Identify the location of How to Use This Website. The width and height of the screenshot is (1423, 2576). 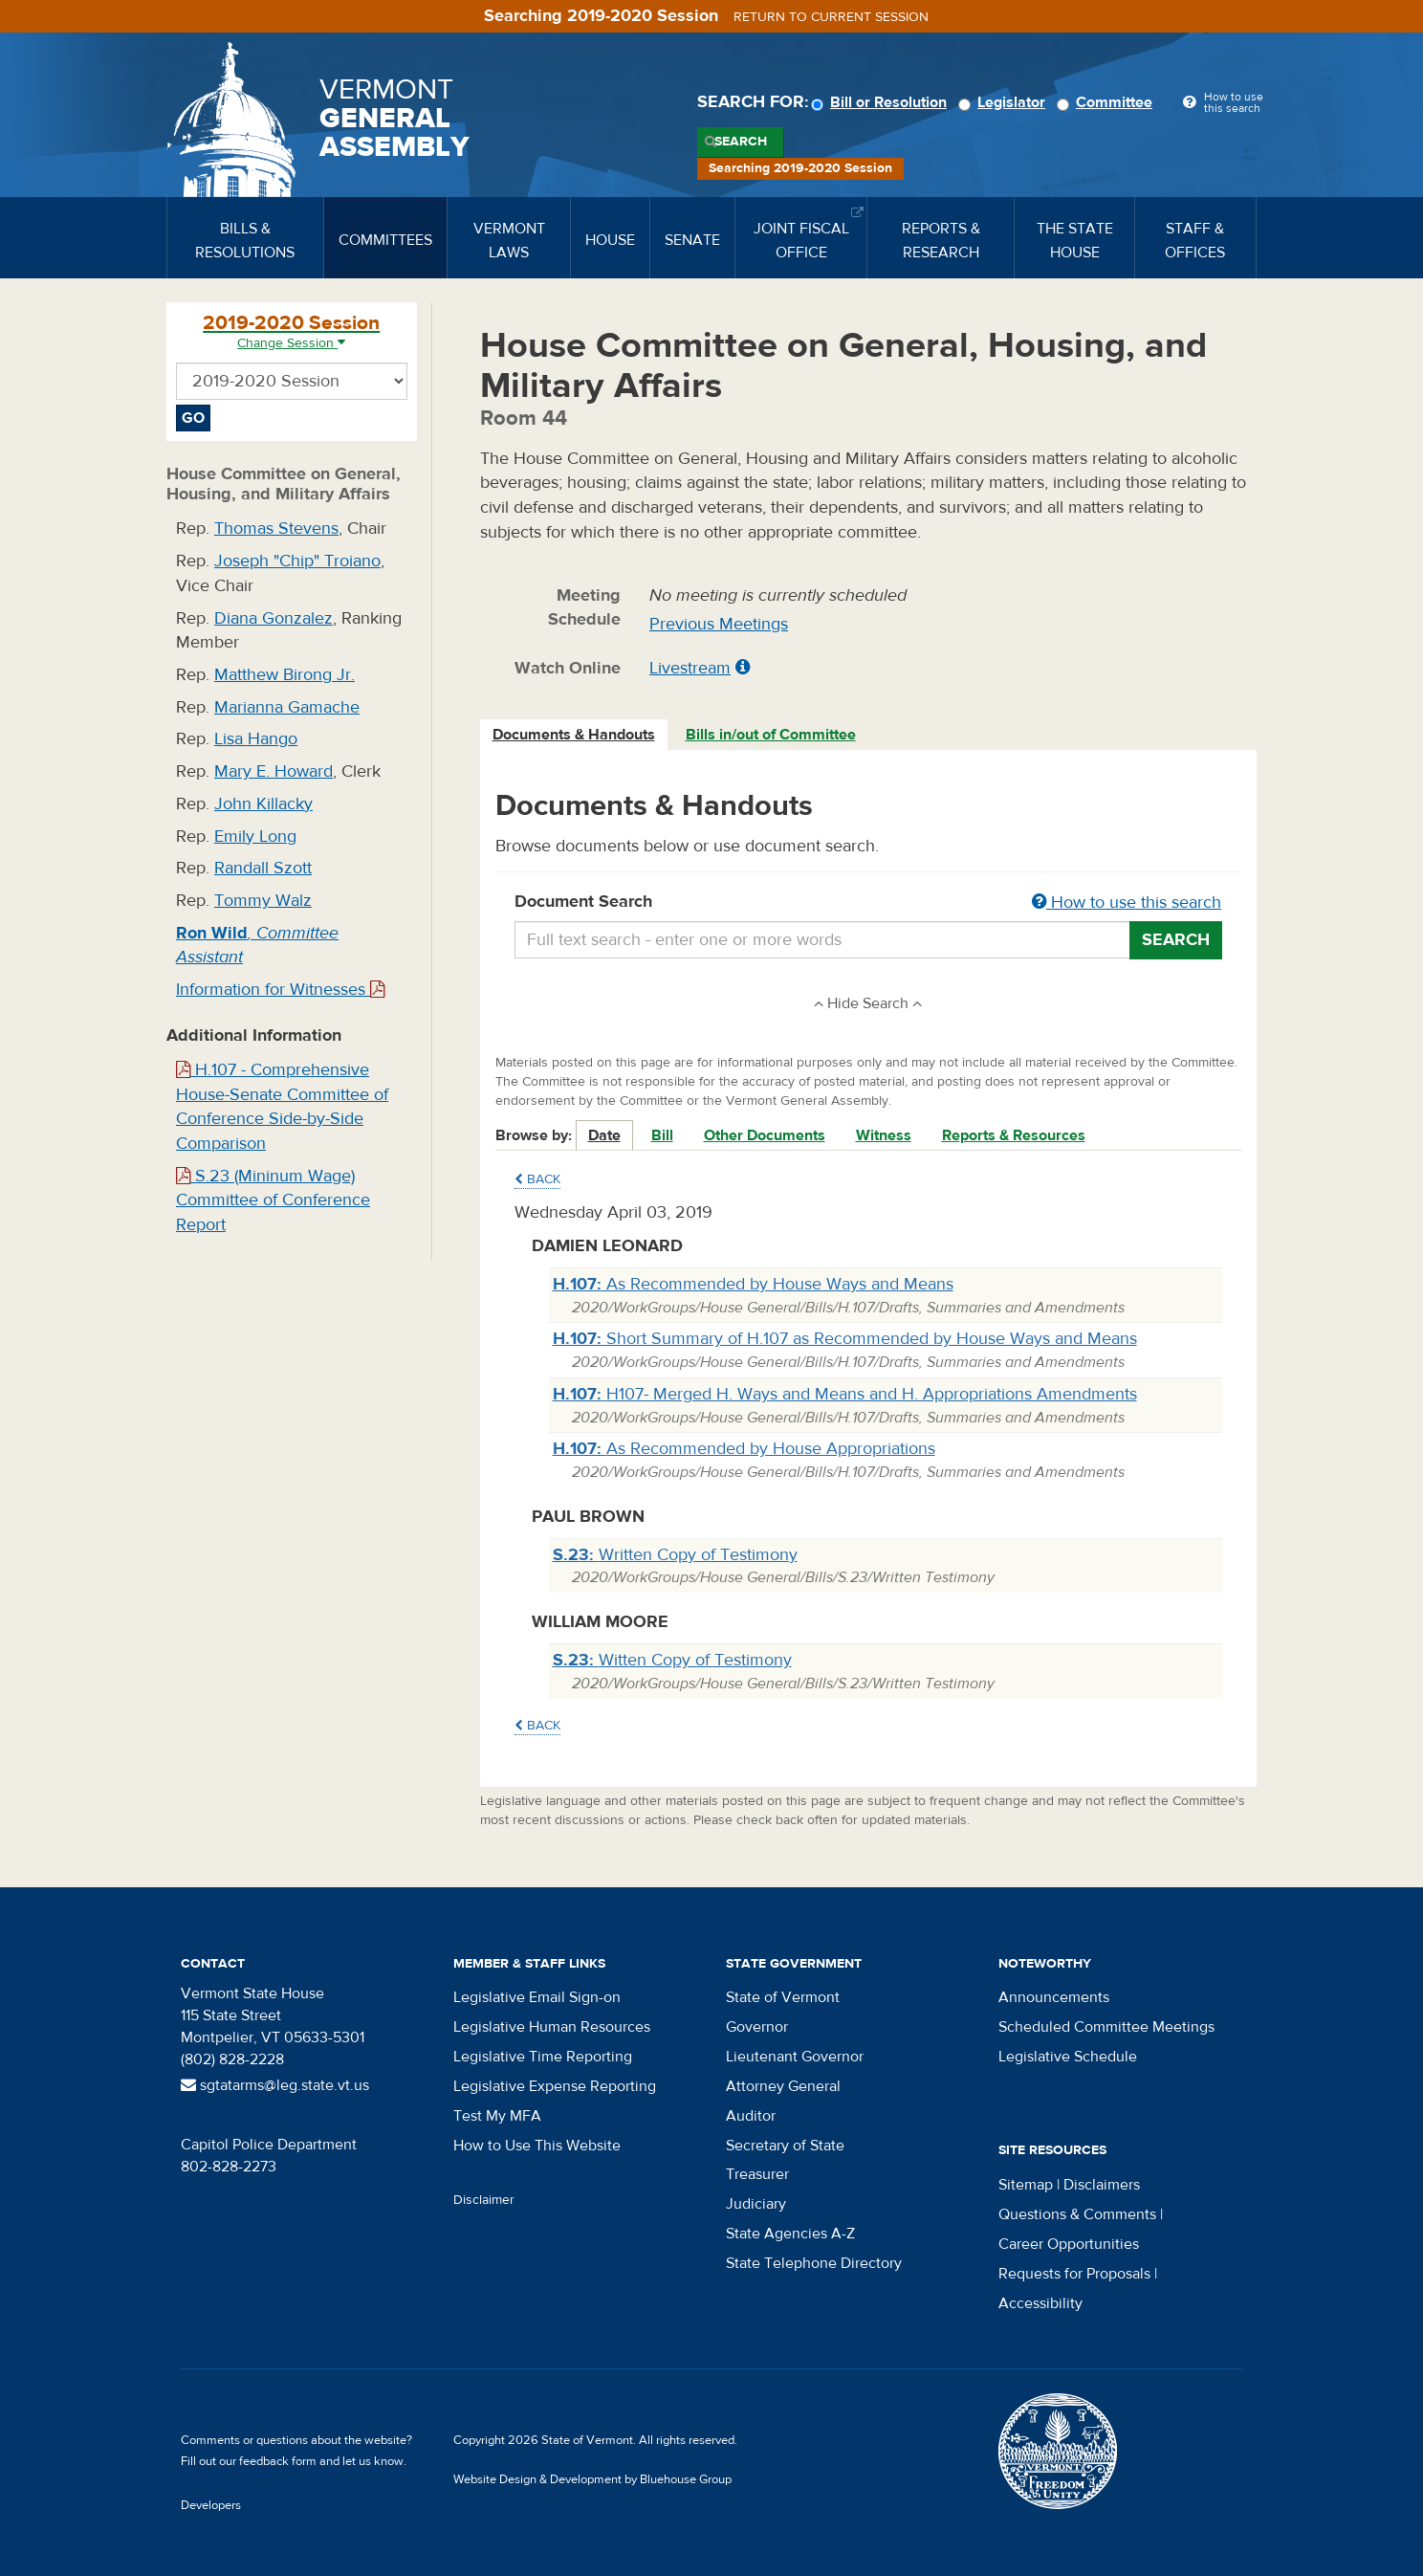
(537, 2145).